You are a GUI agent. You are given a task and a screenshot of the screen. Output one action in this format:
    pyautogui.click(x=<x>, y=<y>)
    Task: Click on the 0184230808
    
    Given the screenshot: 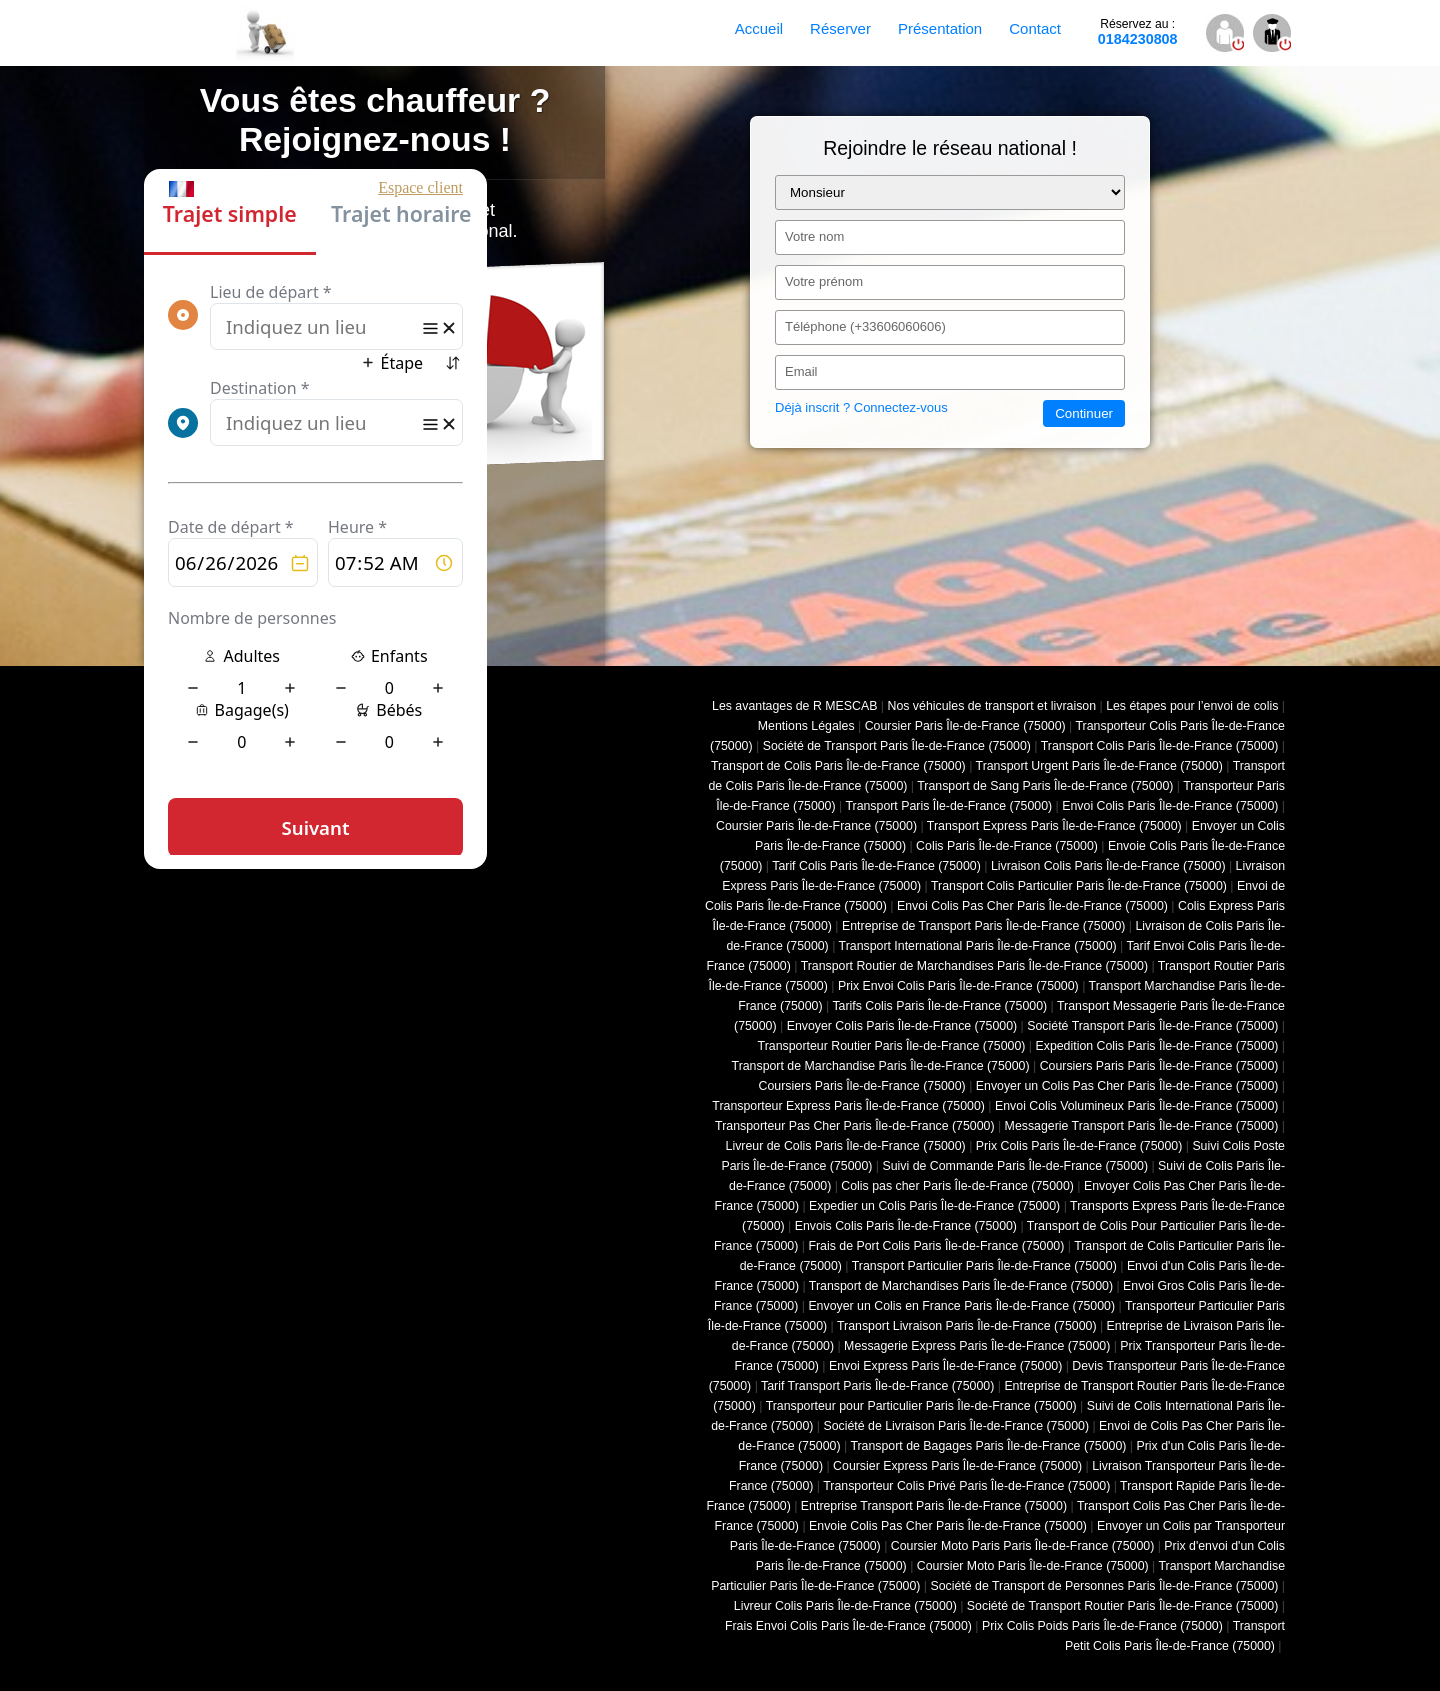 What is the action you would take?
    pyautogui.click(x=1138, y=32)
    